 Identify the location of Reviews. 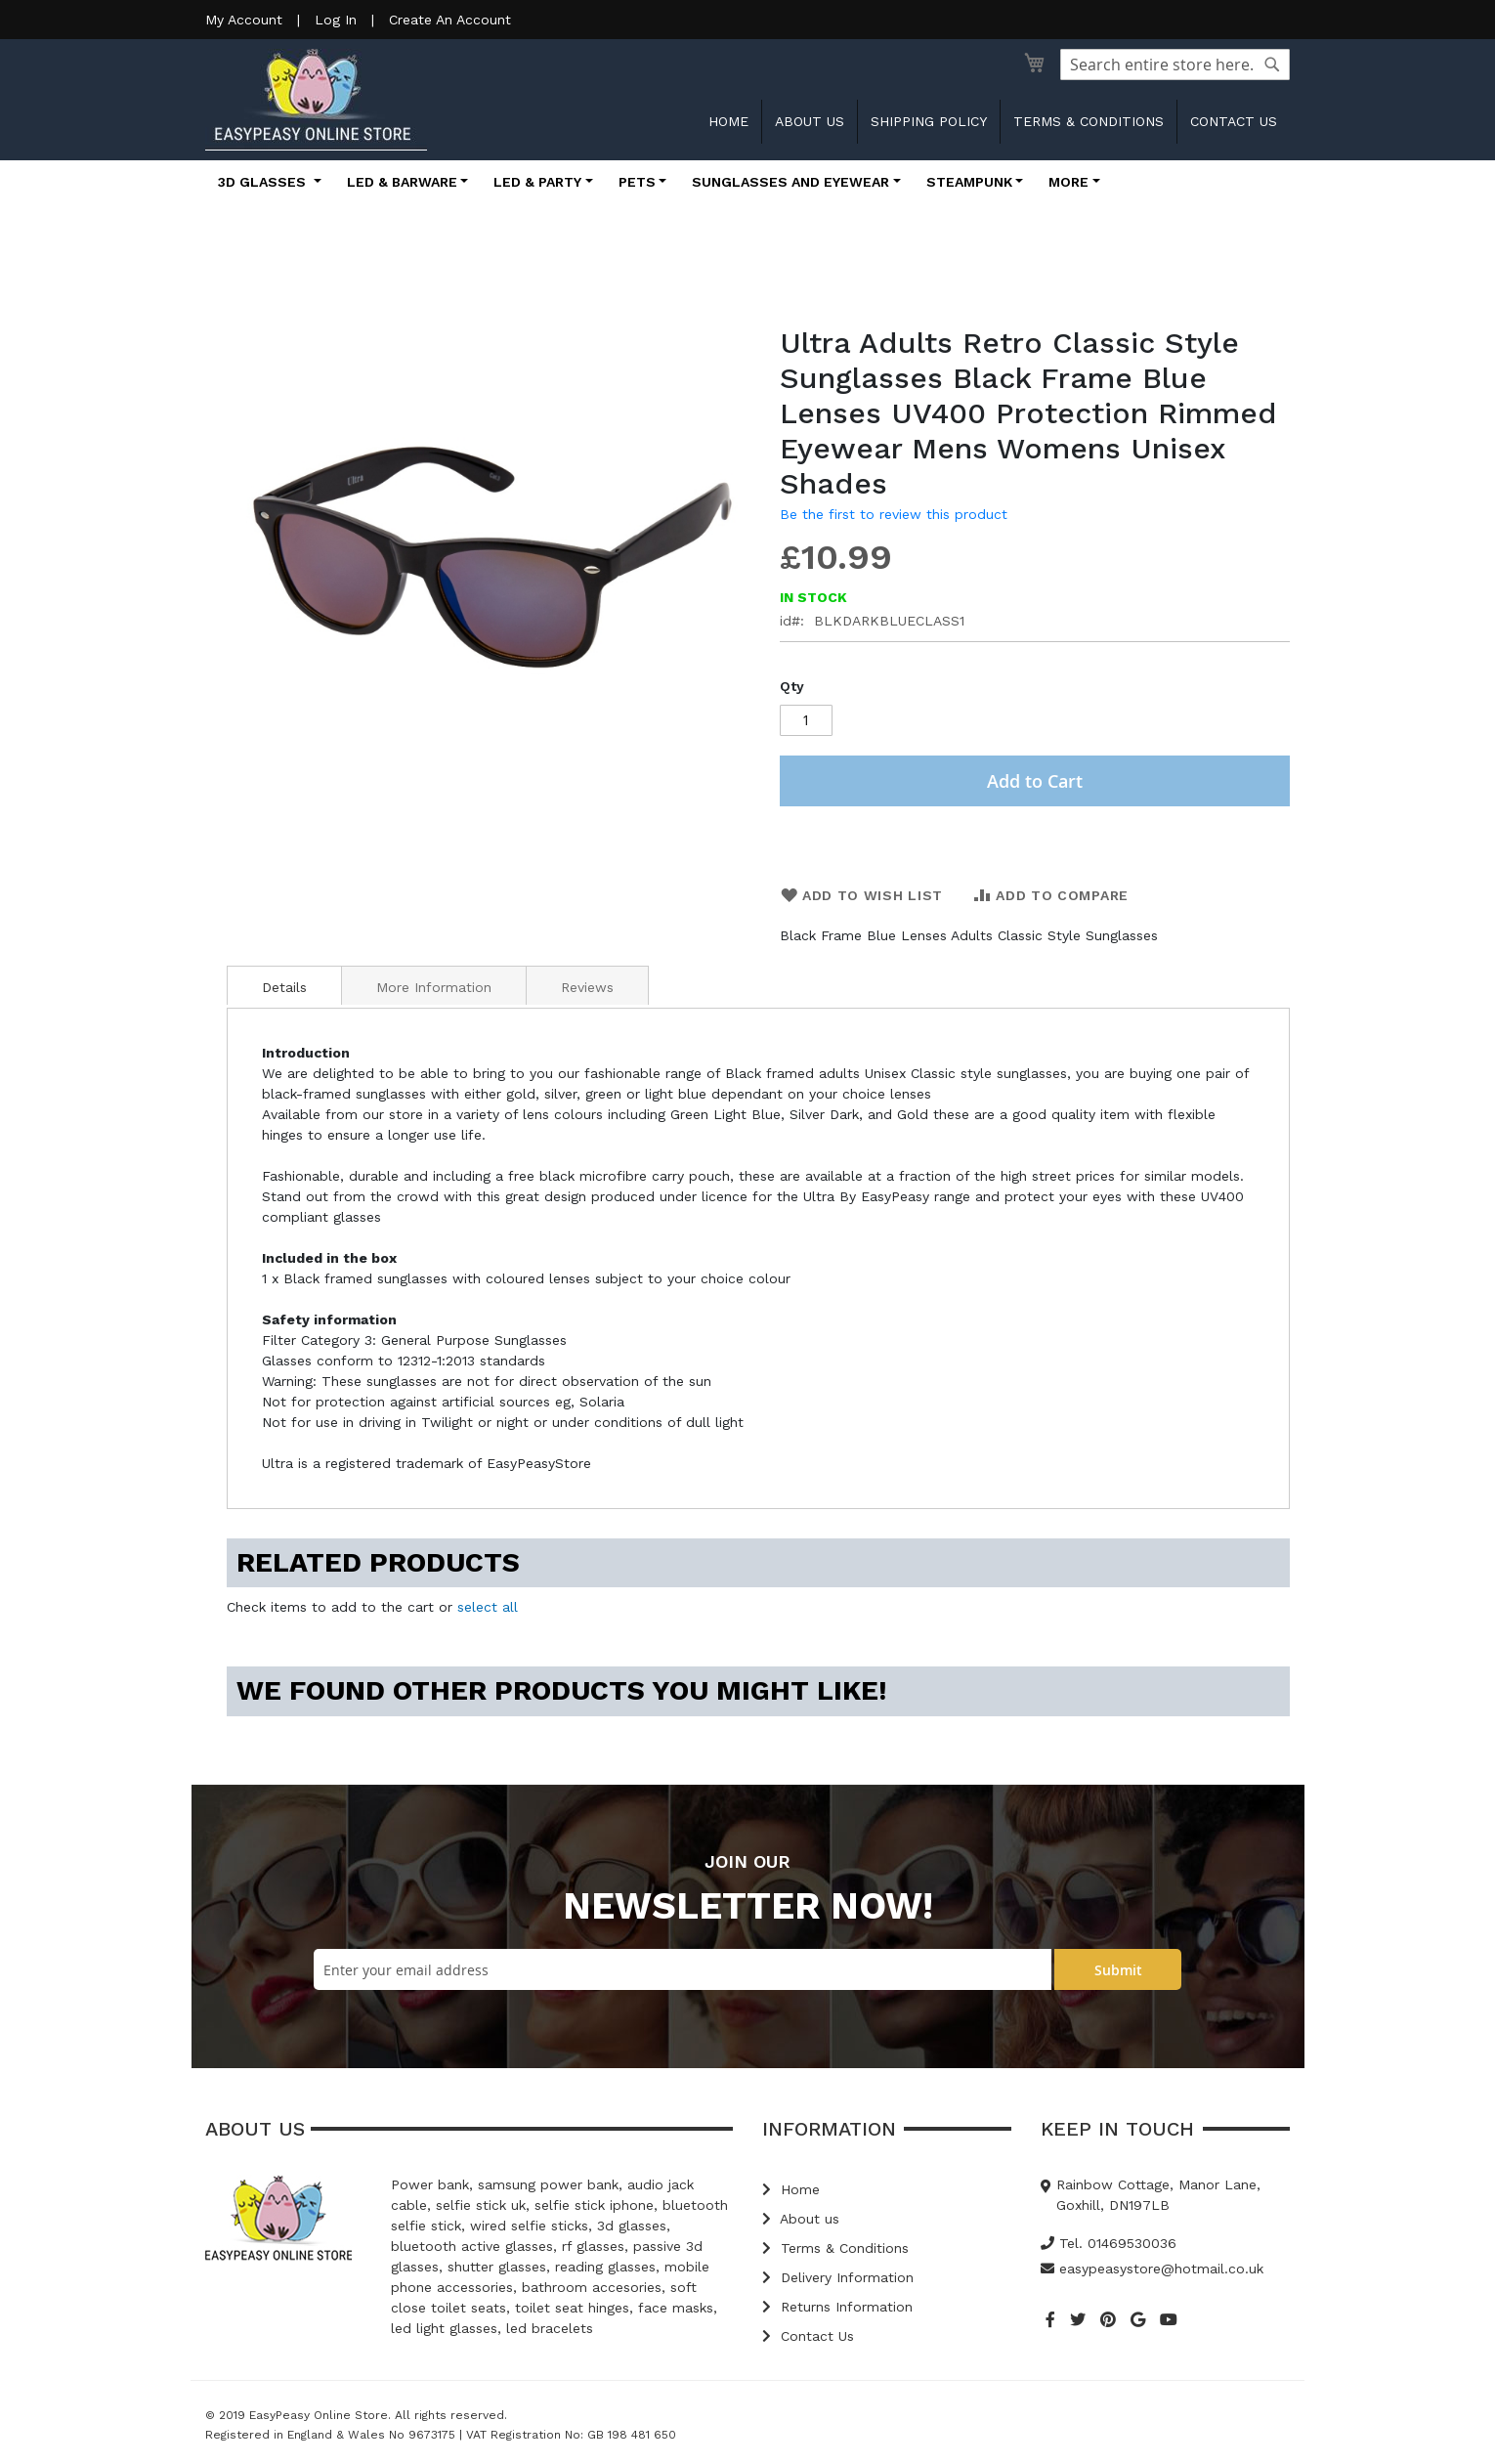
(587, 987).